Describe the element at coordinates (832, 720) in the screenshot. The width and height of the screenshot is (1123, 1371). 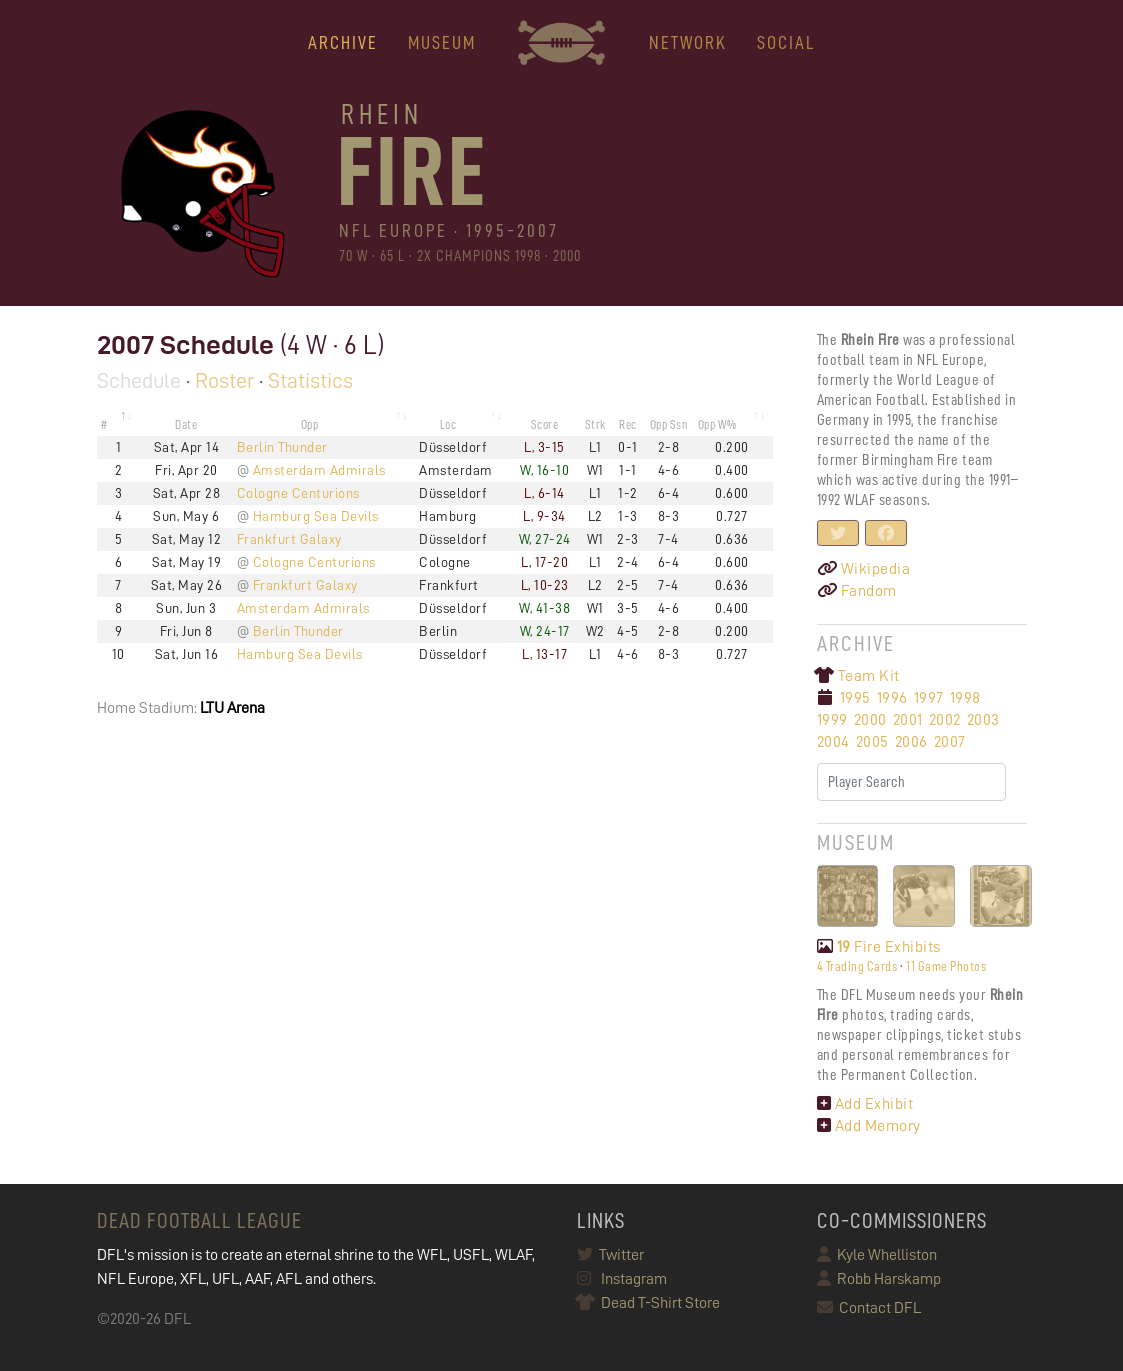
I see `1999` at that location.